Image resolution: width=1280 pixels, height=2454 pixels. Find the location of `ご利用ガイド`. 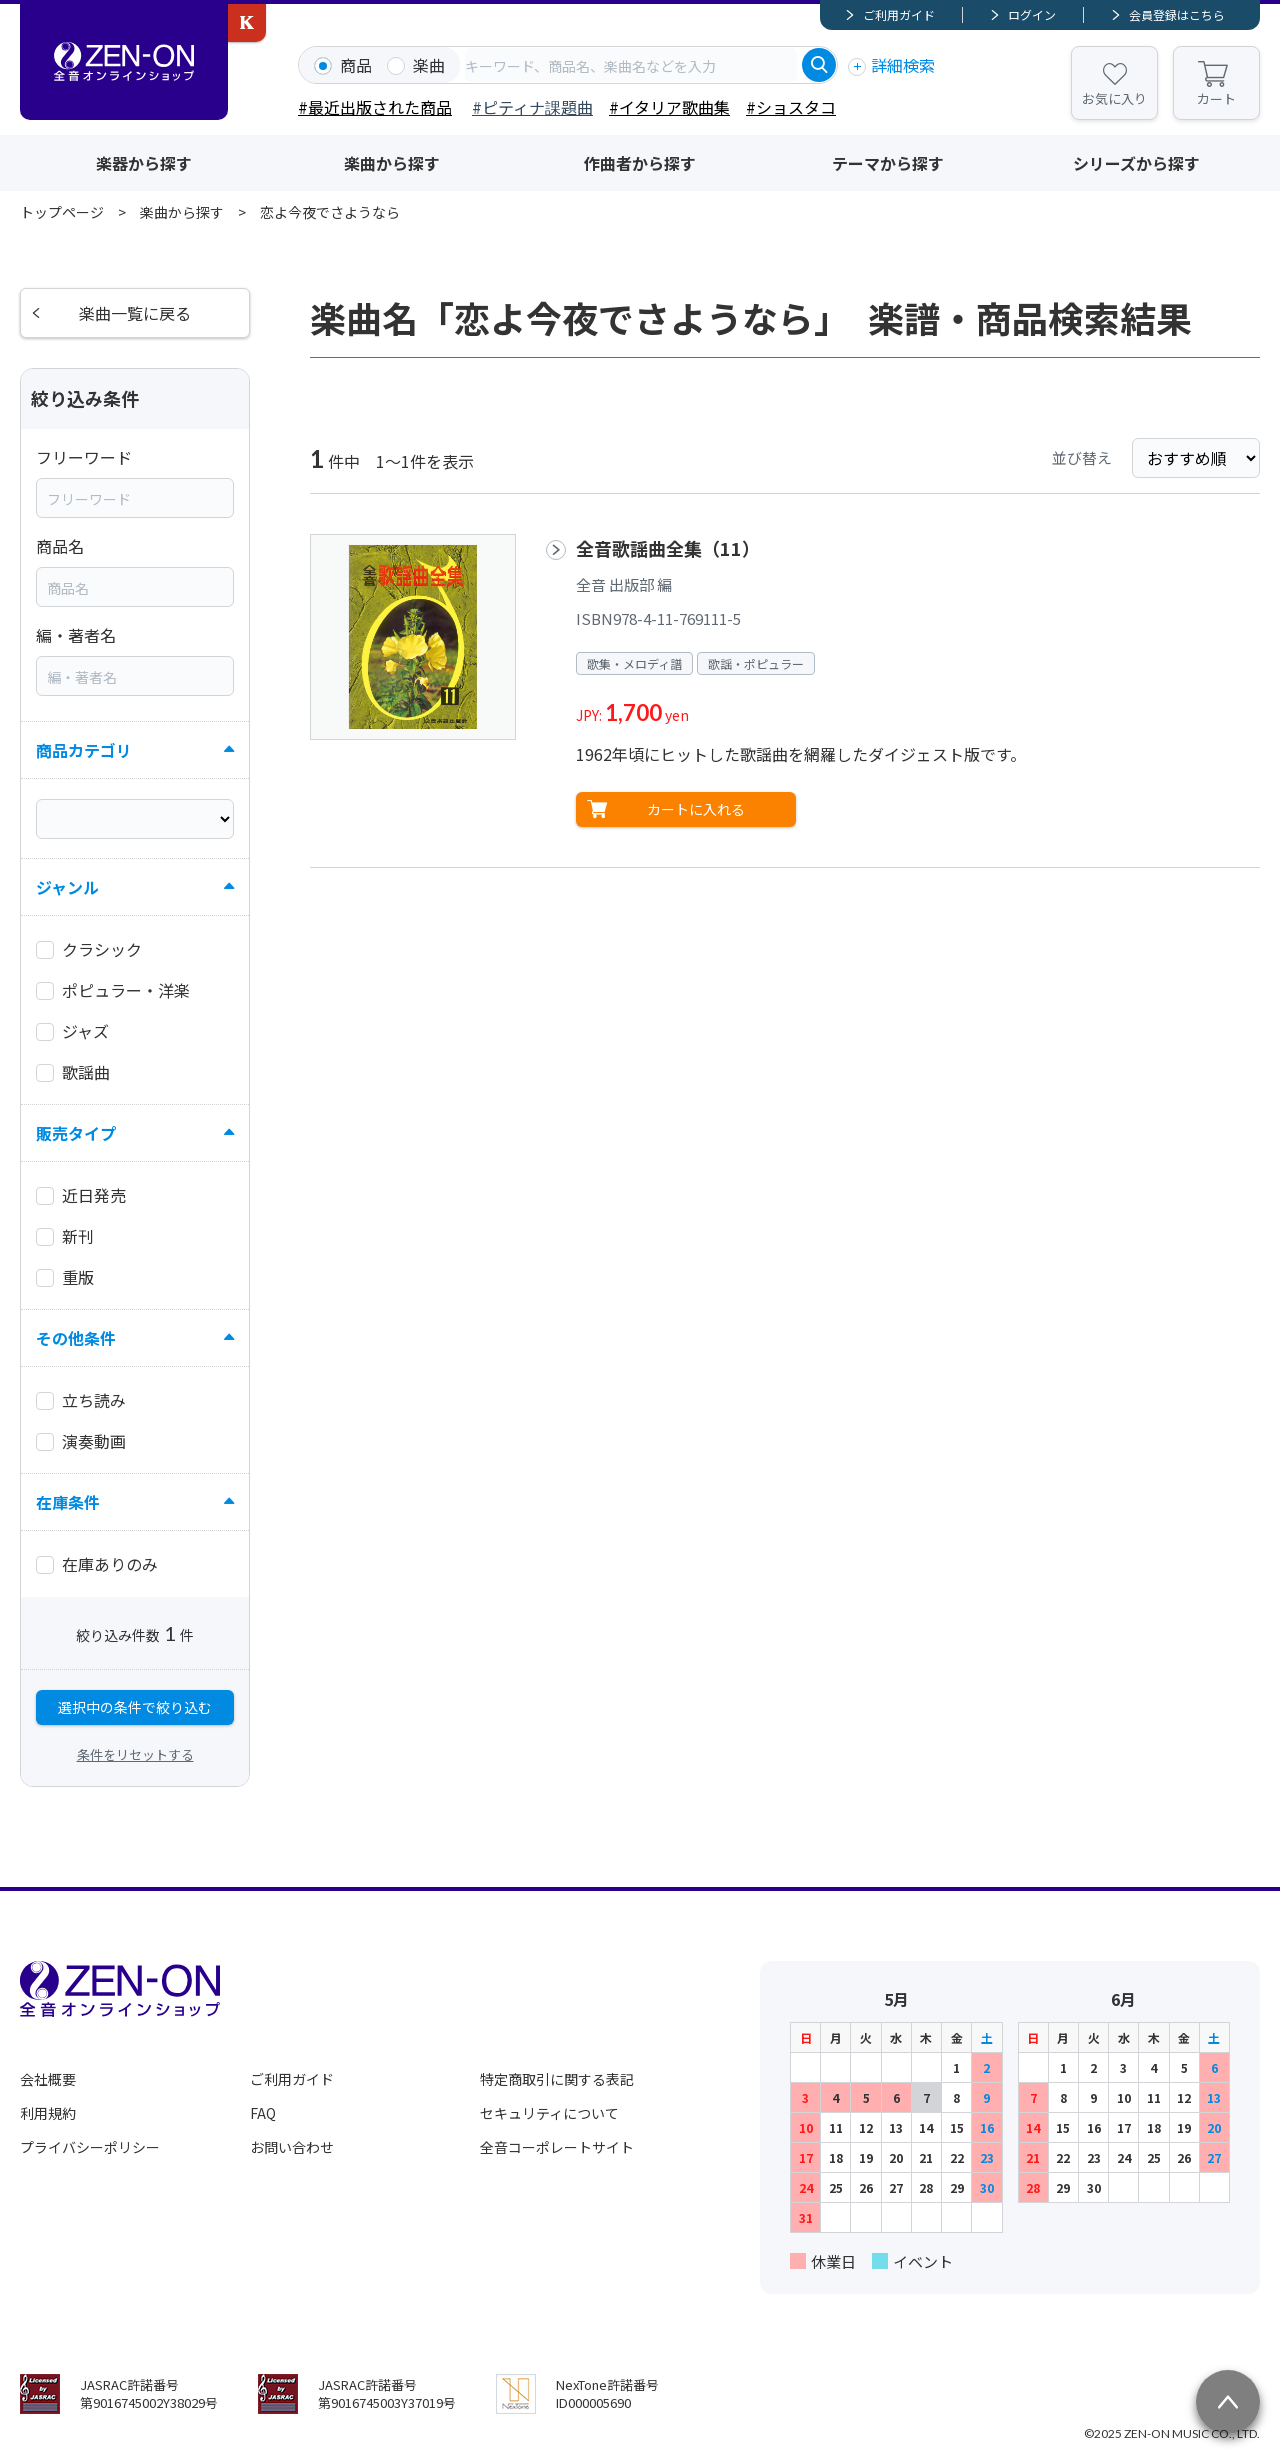

ご利用ガイド is located at coordinates (899, 14).